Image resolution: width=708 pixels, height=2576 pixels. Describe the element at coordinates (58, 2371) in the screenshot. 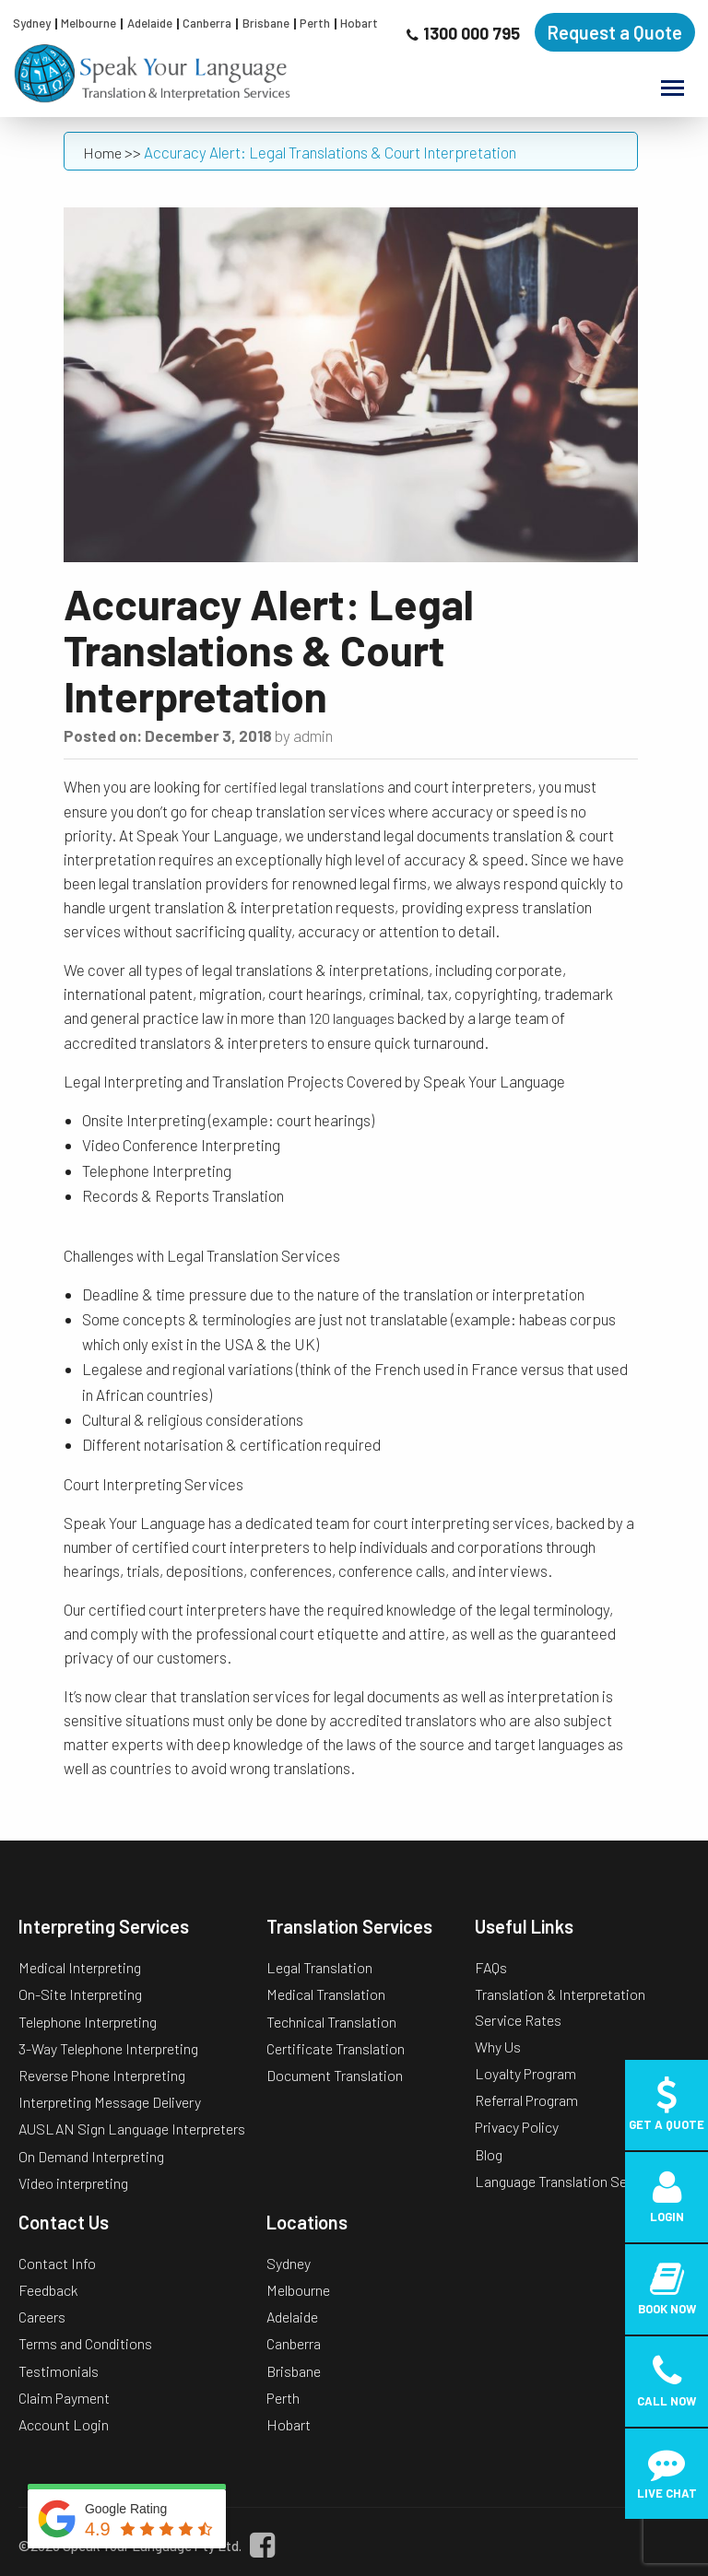

I see `Testimonials` at that location.